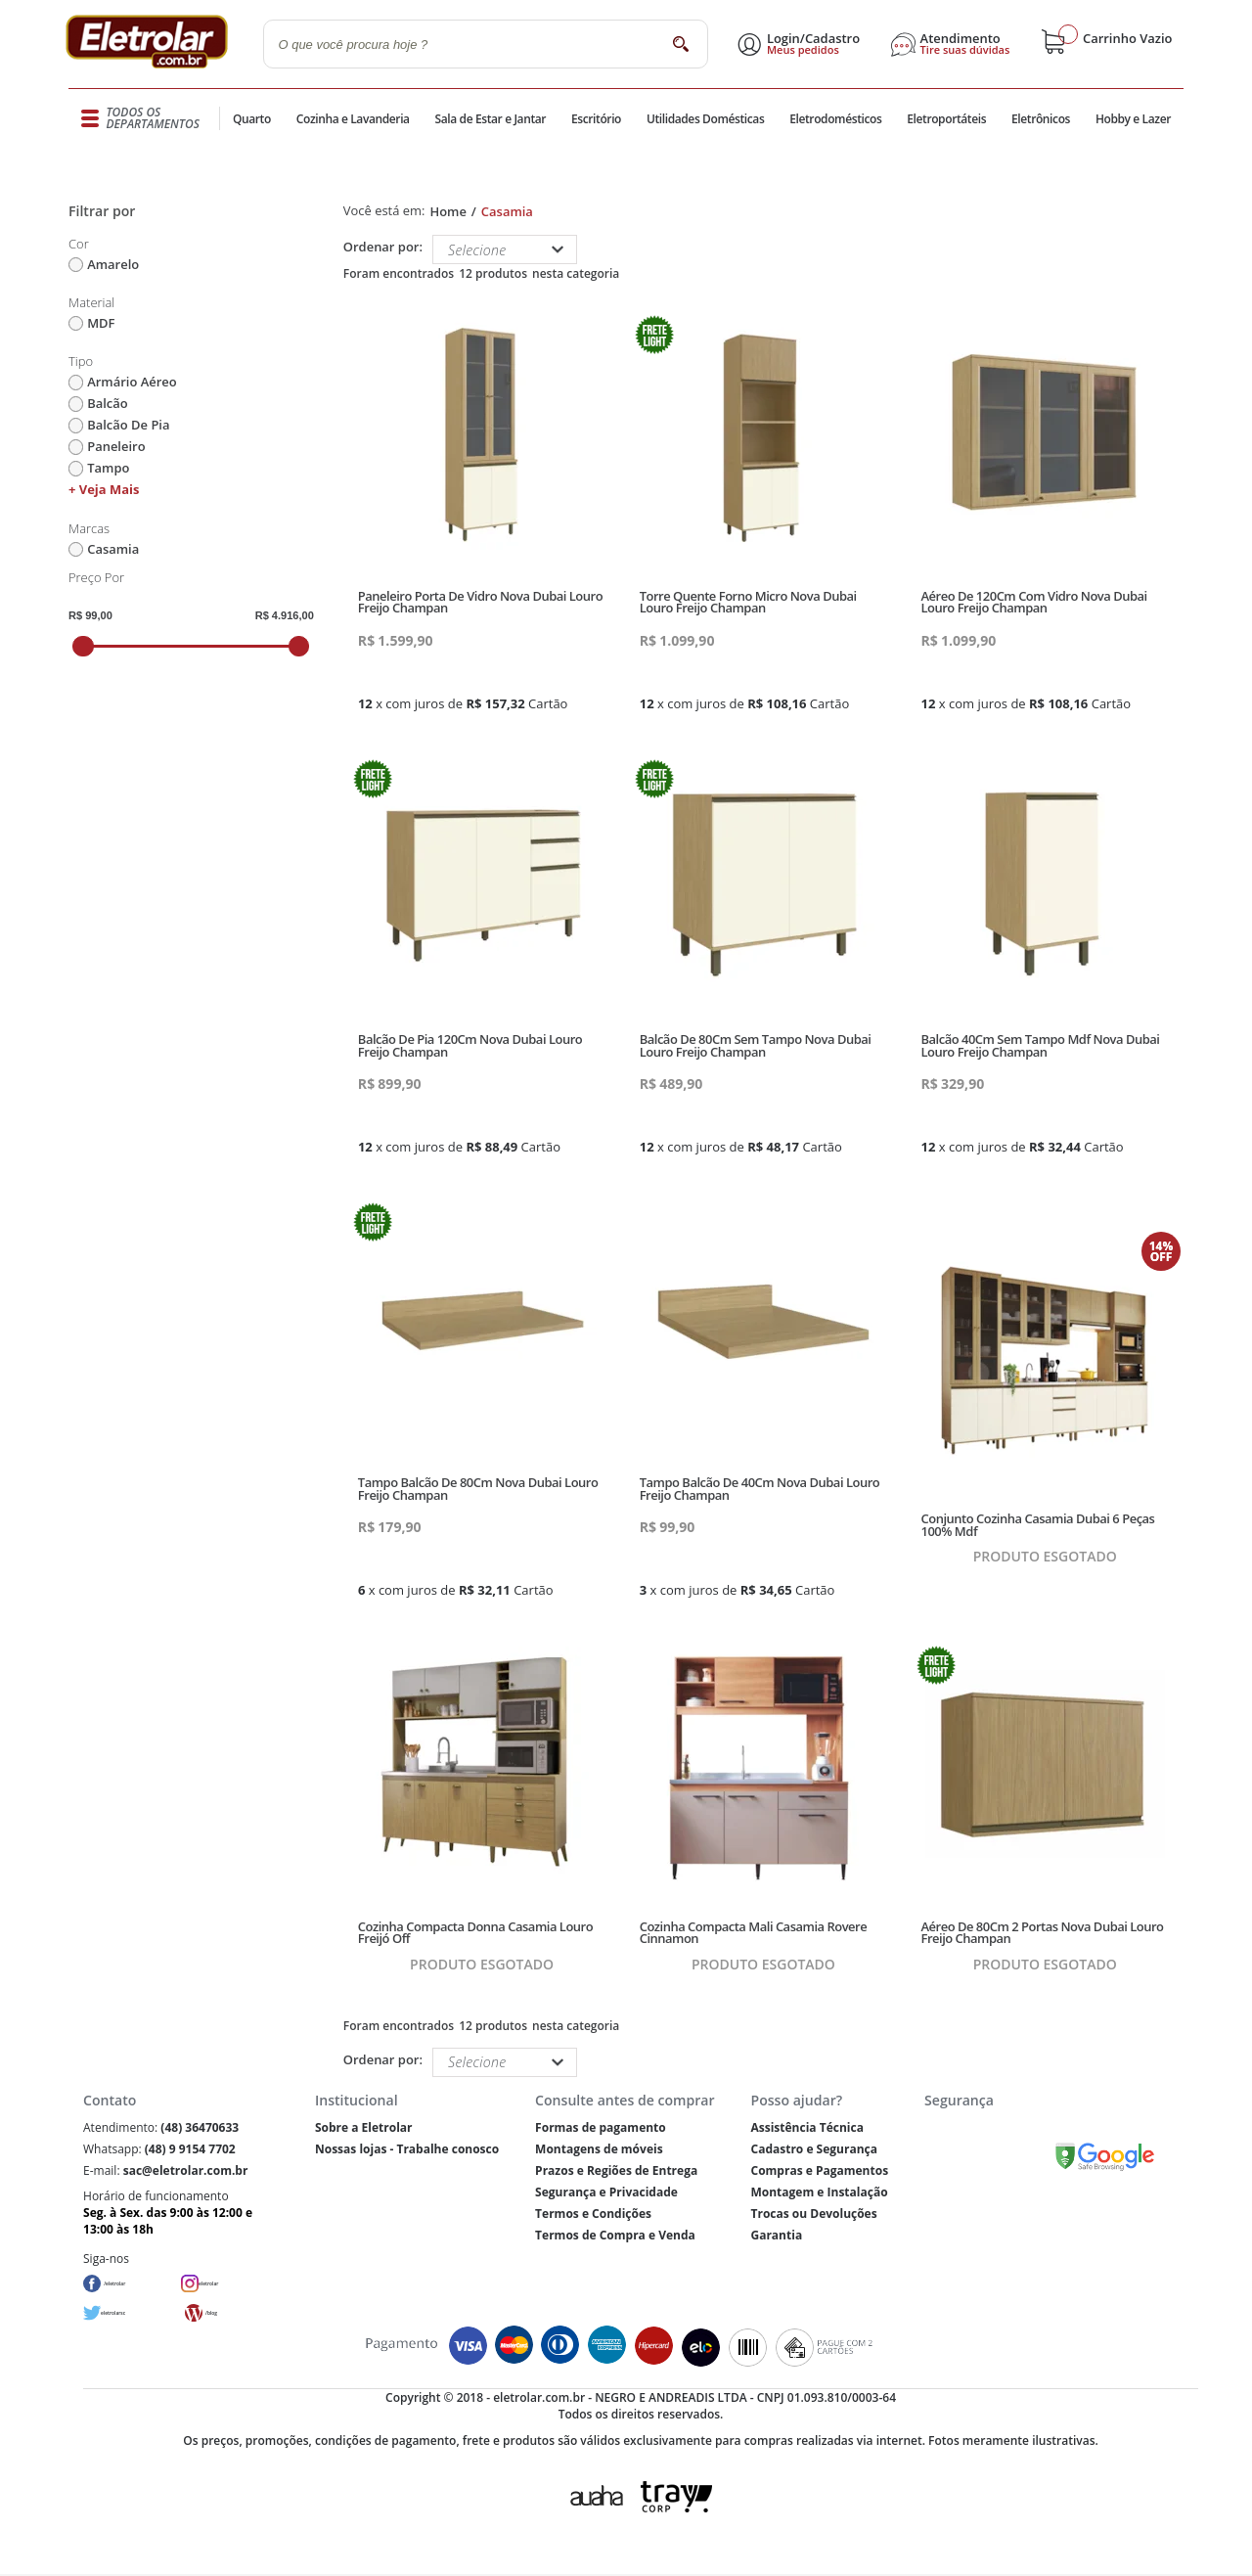 The image size is (1252, 2576). What do you see at coordinates (748, 602) in the screenshot?
I see `Torre Quente Forno Micro Nova Dubai Louro Freijo Champan` at bounding box center [748, 602].